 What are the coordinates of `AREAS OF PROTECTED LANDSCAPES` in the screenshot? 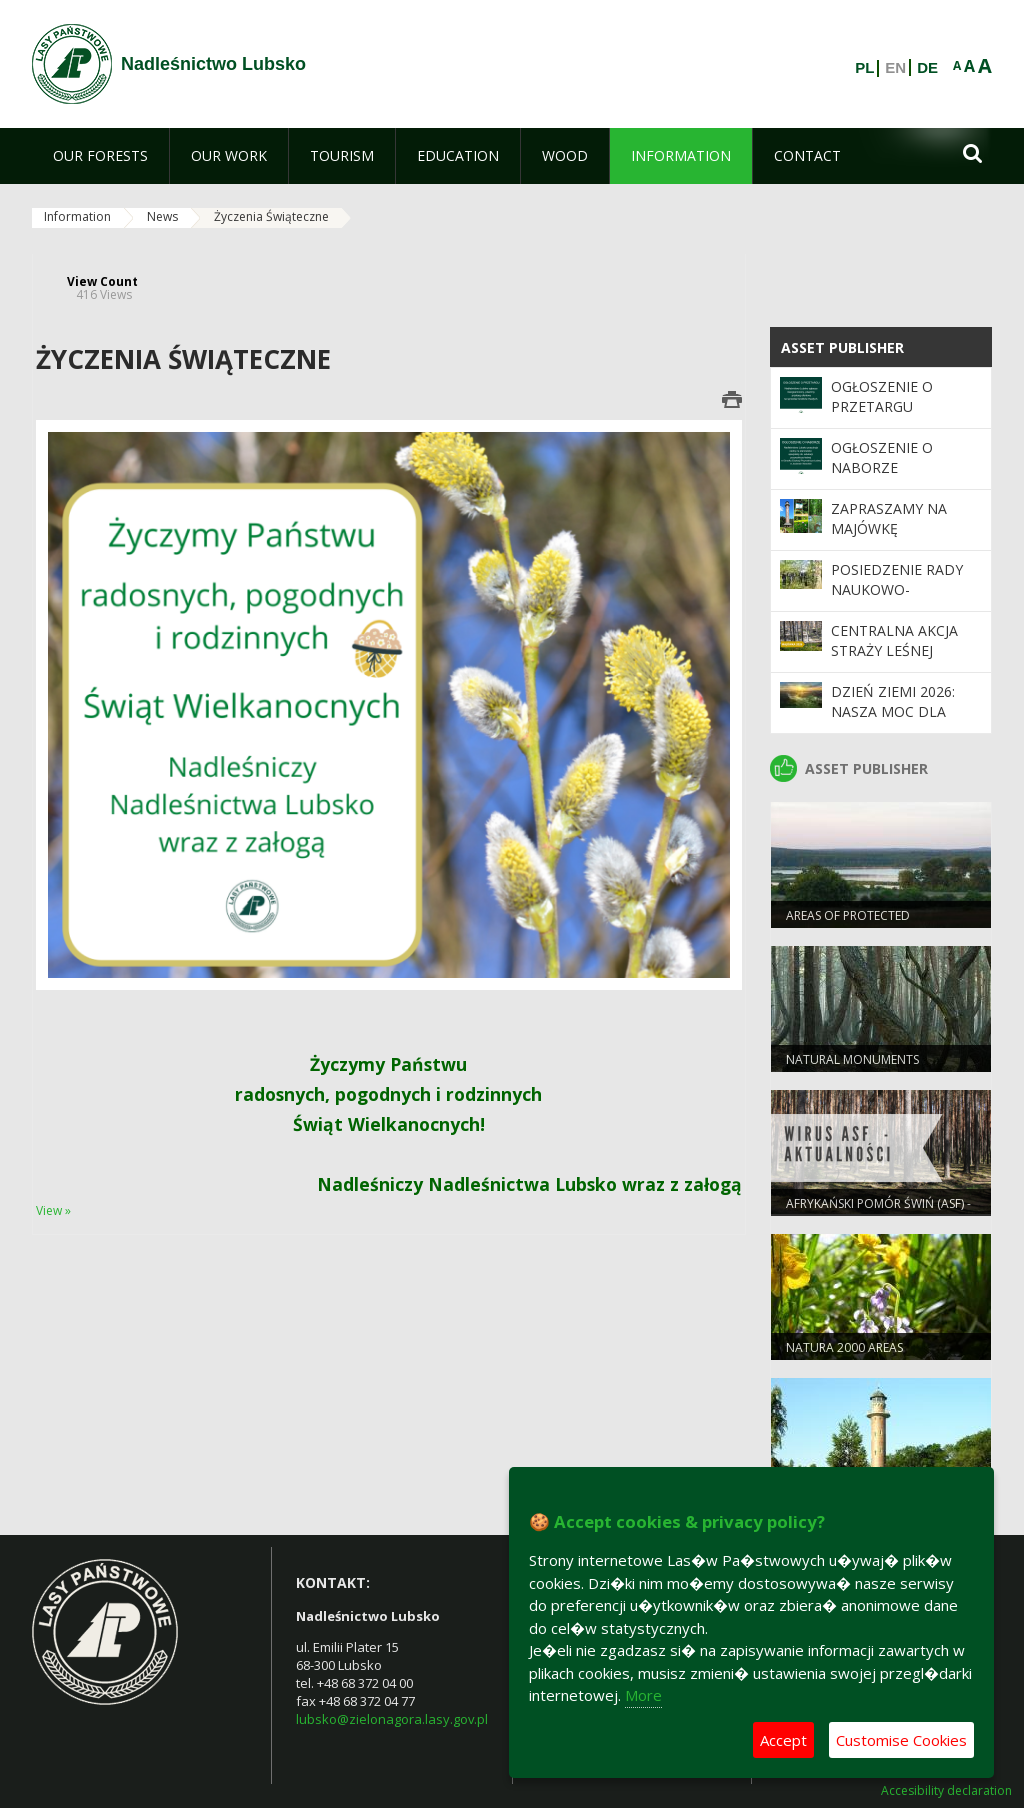 It's located at (848, 924).